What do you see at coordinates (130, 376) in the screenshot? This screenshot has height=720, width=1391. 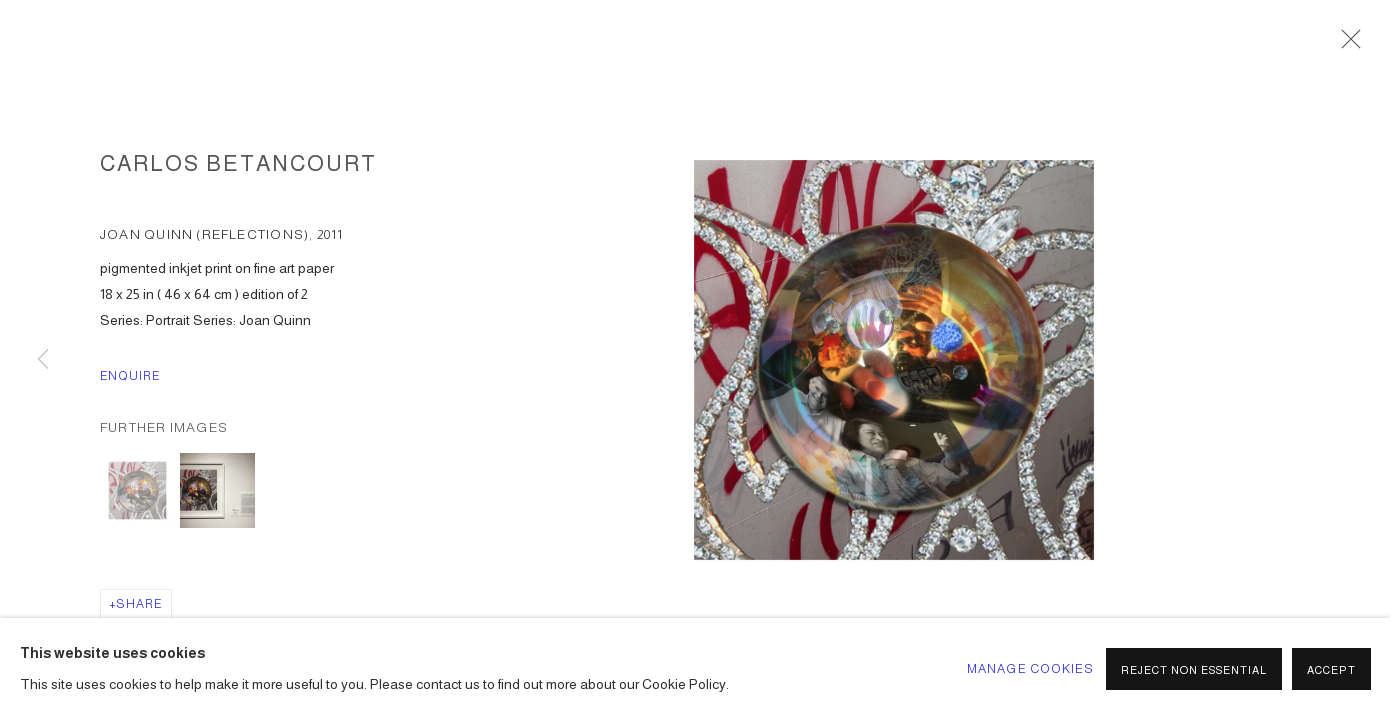 I see `Enquire [button]` at bounding box center [130, 376].